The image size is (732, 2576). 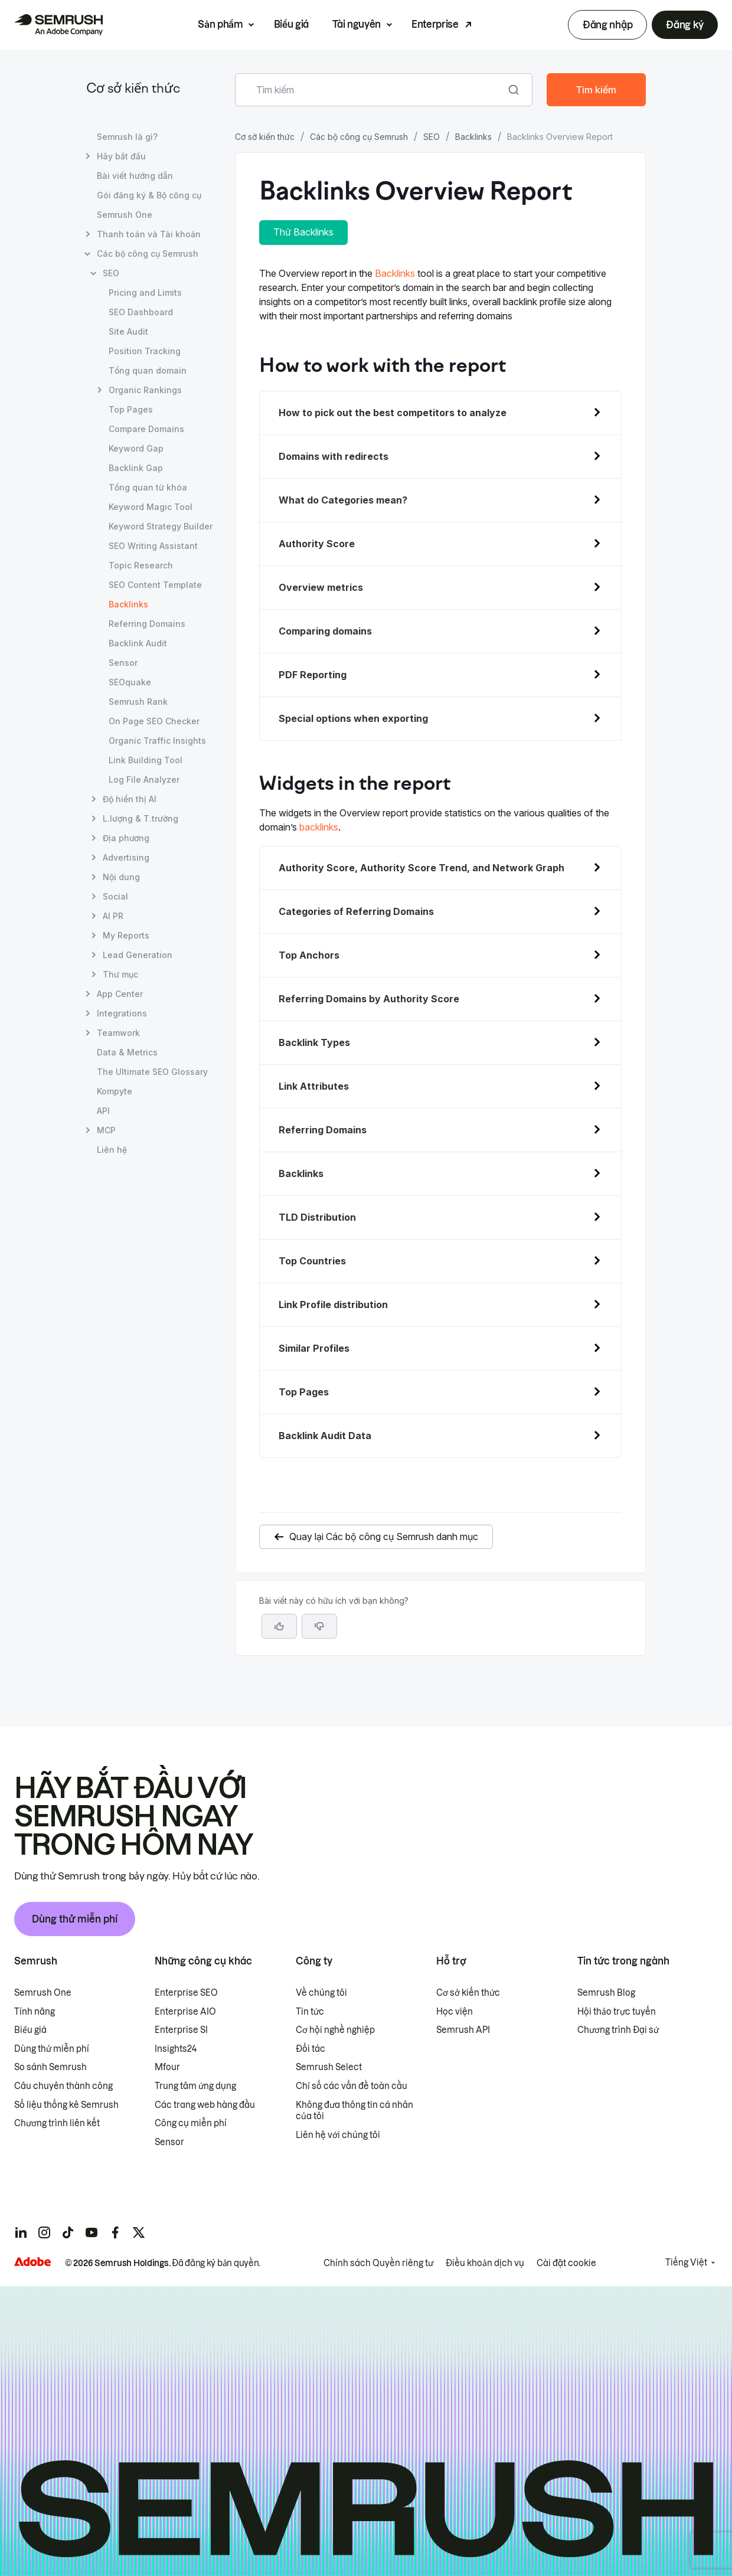 What do you see at coordinates (359, 137) in the screenshot?
I see `Các bộ công cụ Semrush` at bounding box center [359, 137].